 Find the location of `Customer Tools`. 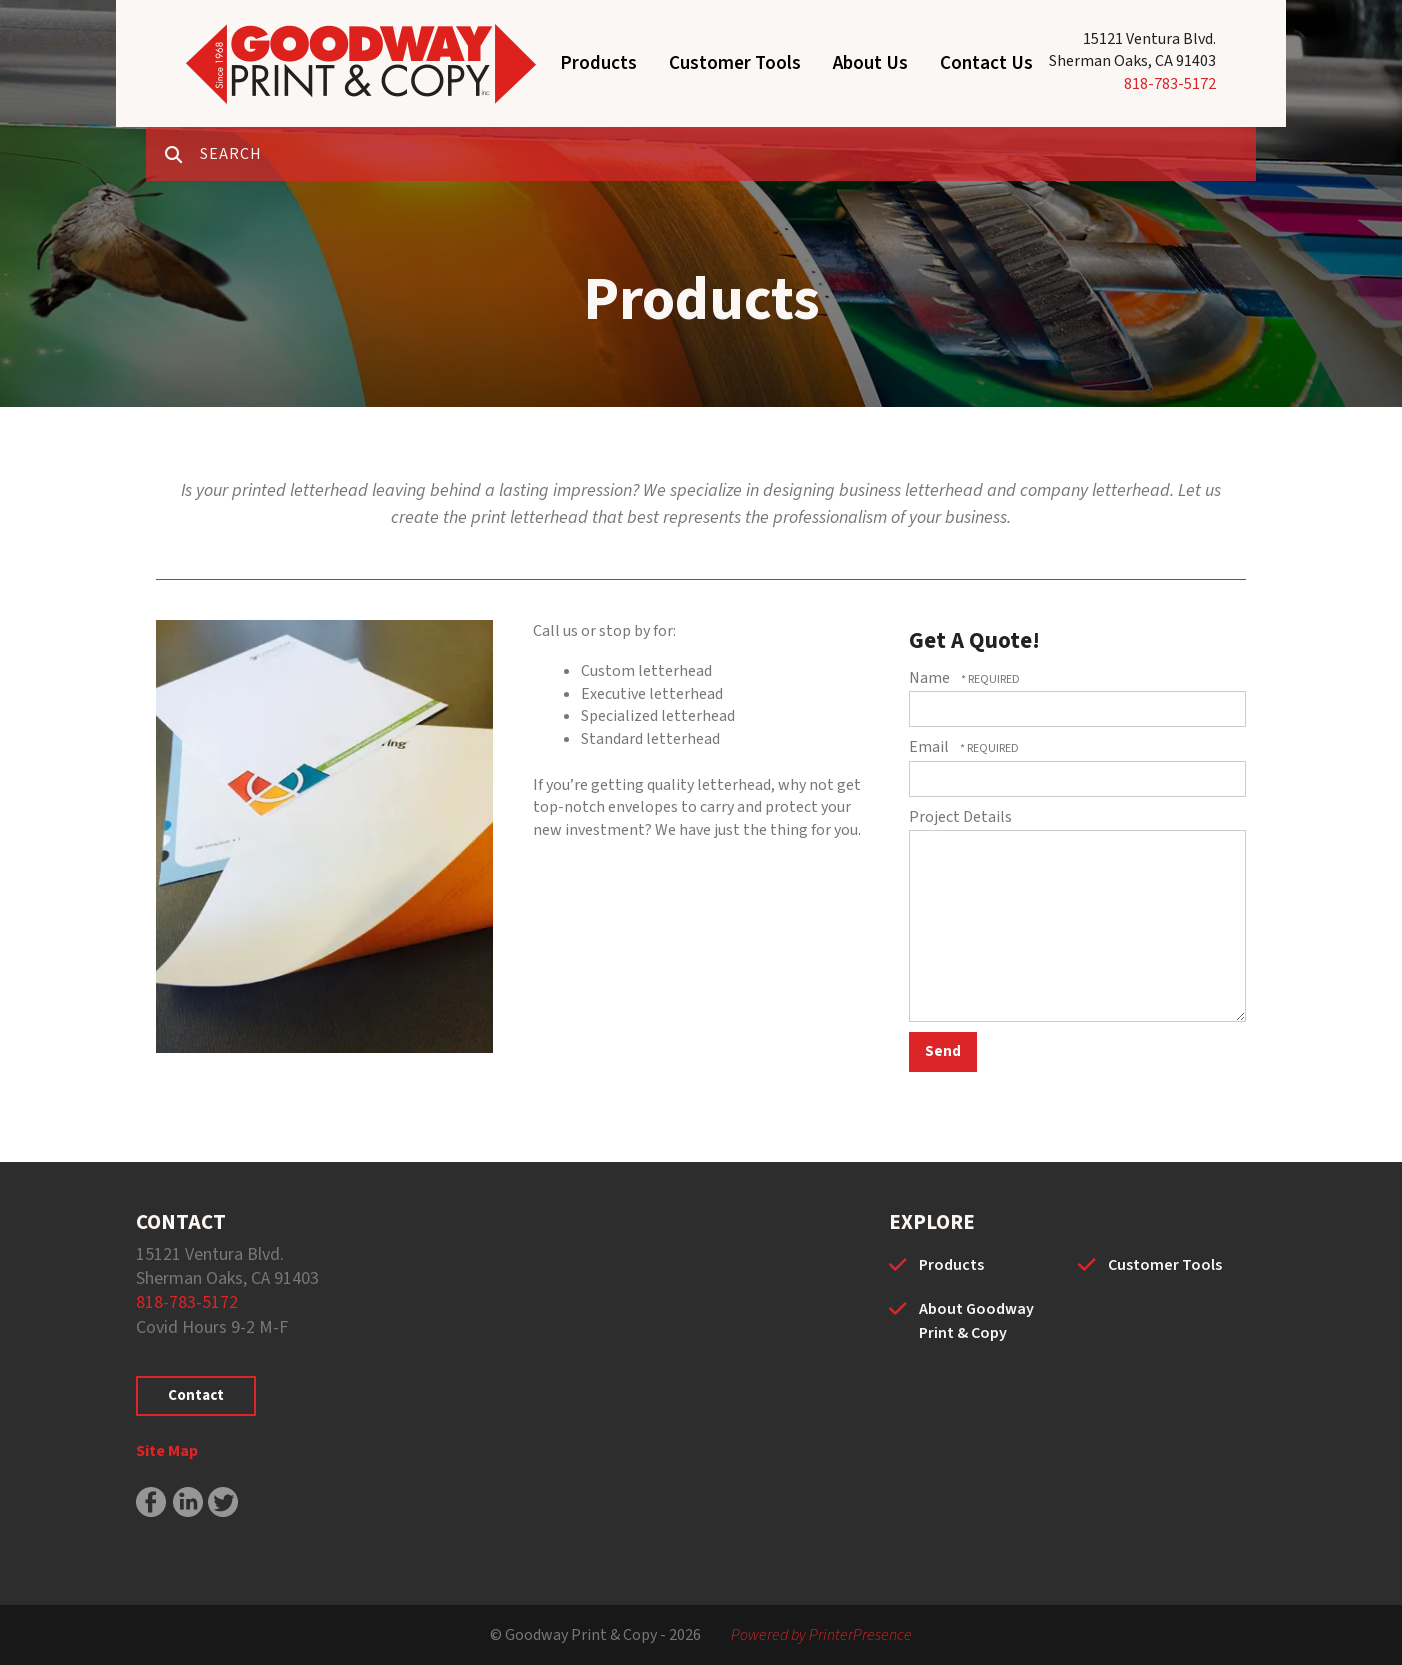

Customer Tools is located at coordinates (735, 63).